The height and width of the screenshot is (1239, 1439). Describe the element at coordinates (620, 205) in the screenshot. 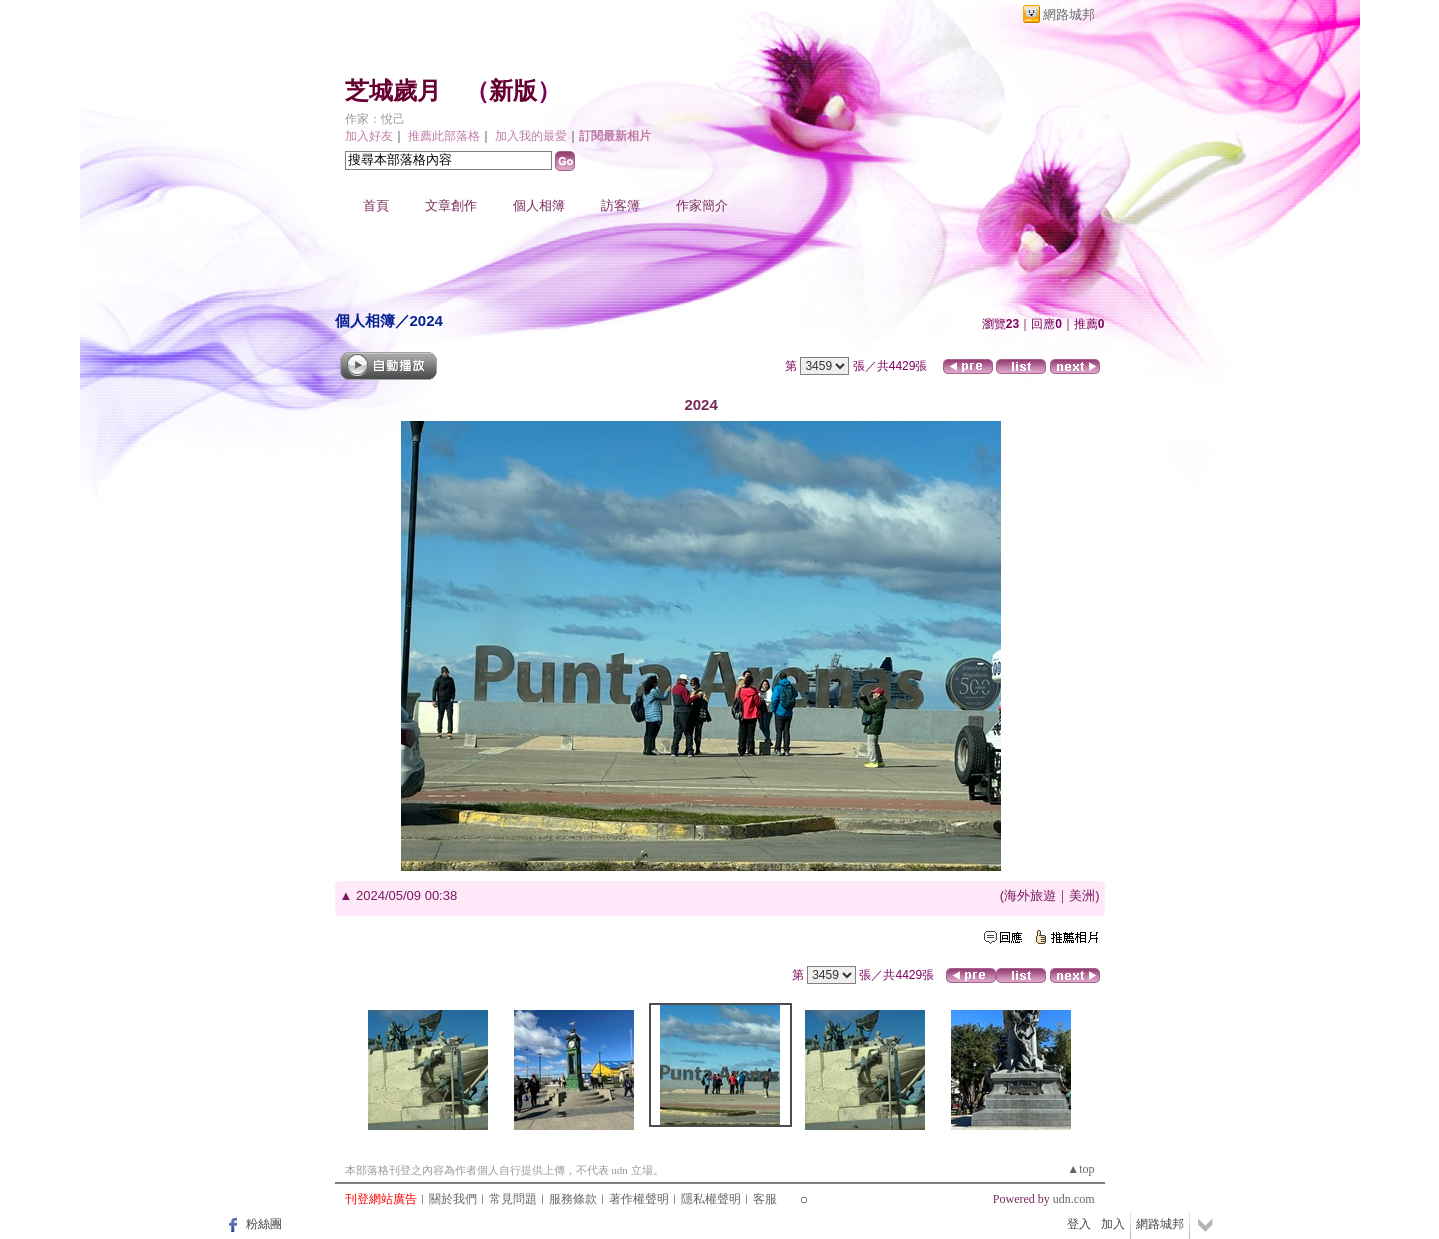

I see `訪客簿` at that location.